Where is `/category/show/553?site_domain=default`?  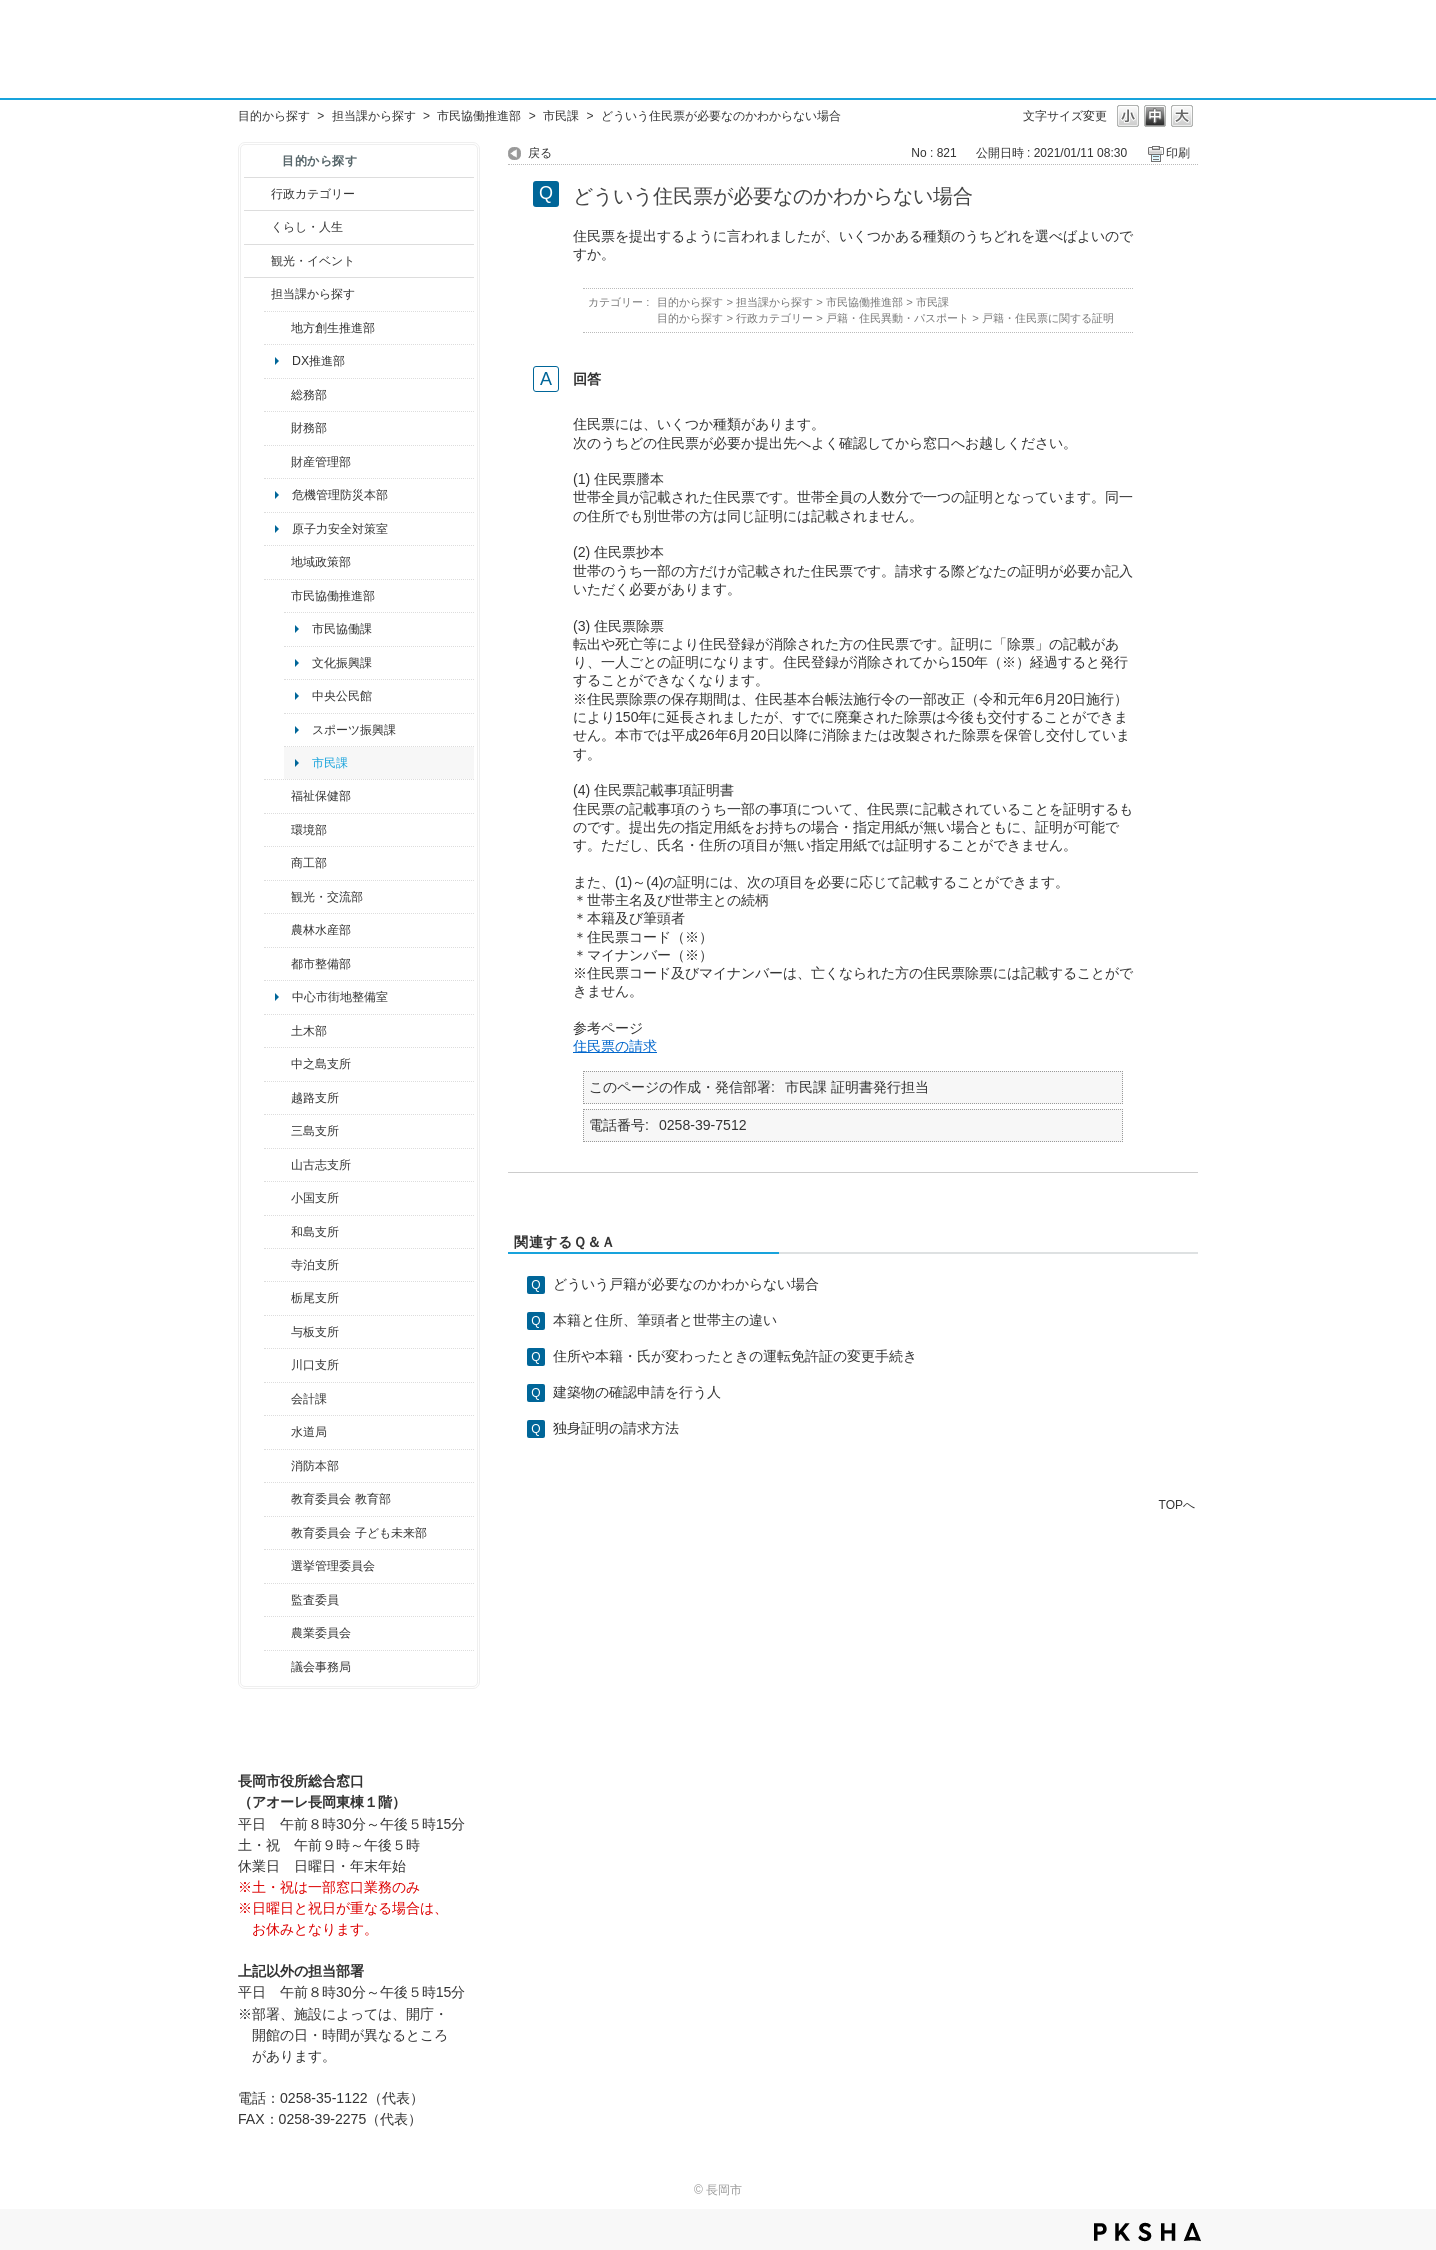 /category/show/553?site_domain=default is located at coordinates (277, 462).